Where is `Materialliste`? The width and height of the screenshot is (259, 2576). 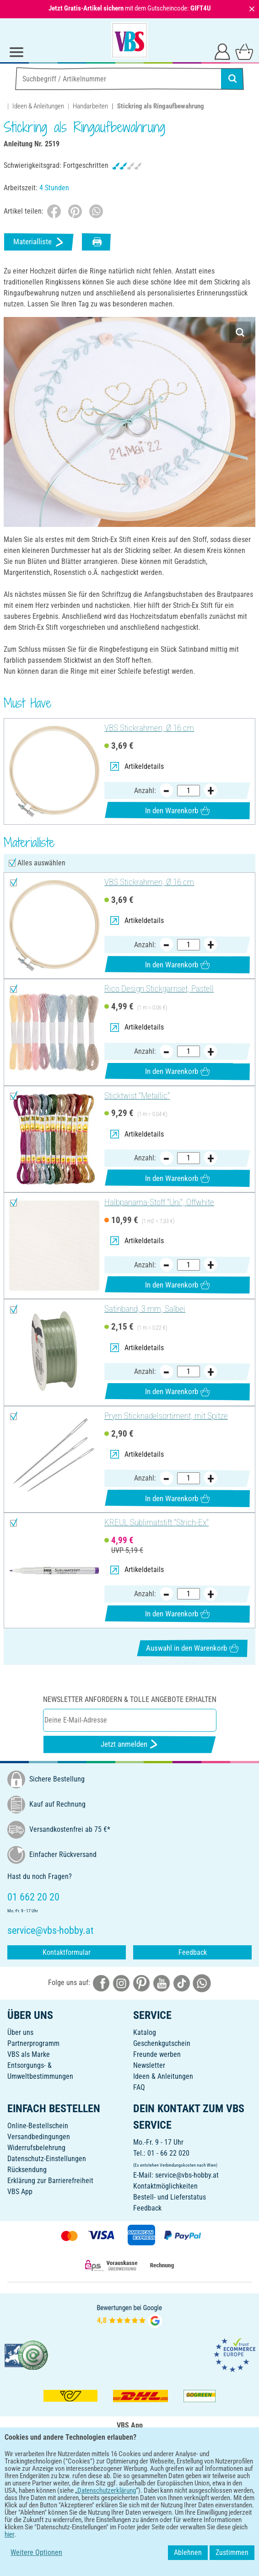
Materialliste is located at coordinates (39, 242).